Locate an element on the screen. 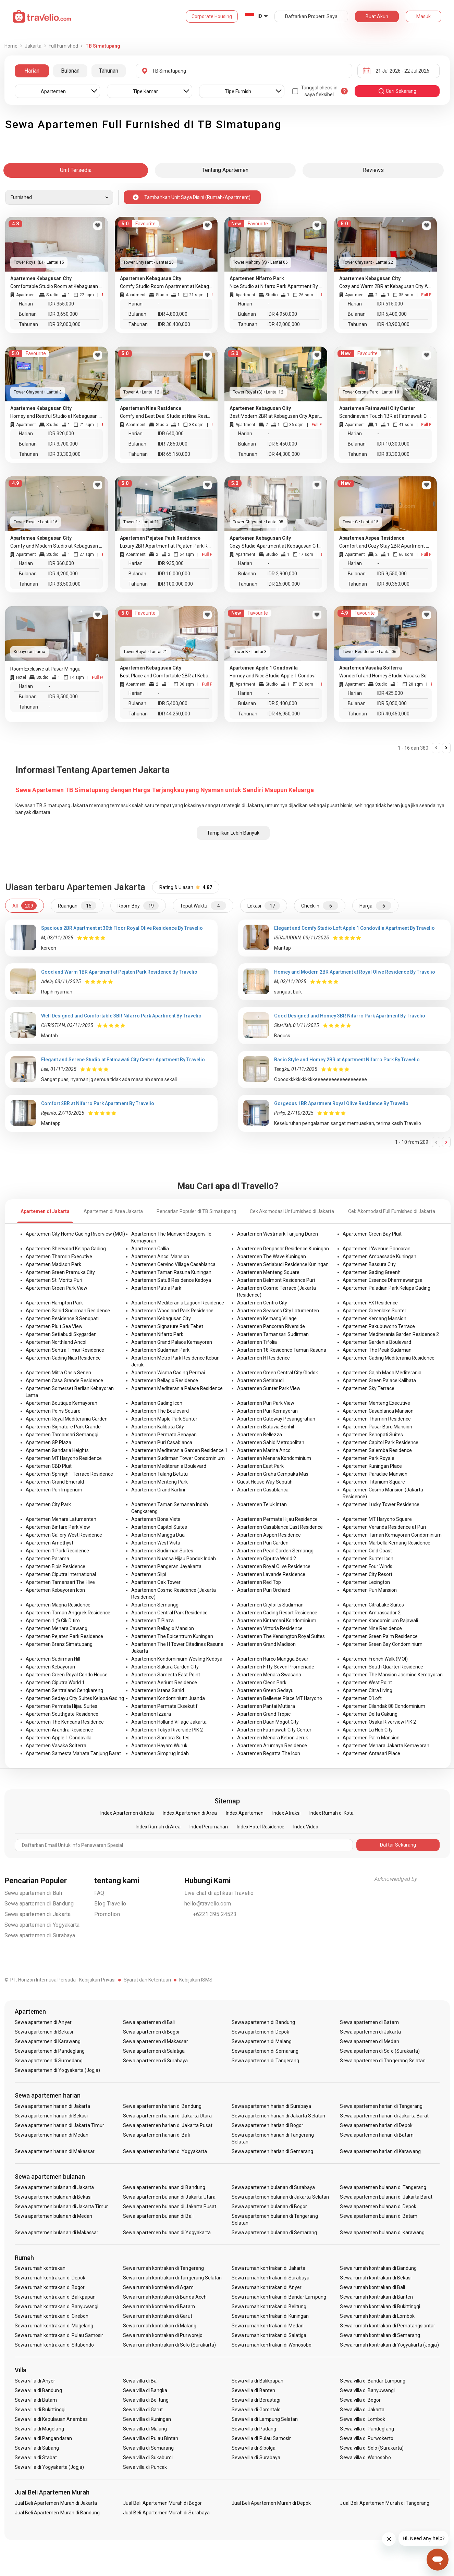 The height and width of the screenshot is (2576, 454). Apartemen D'Loft is located at coordinates (362, 1698).